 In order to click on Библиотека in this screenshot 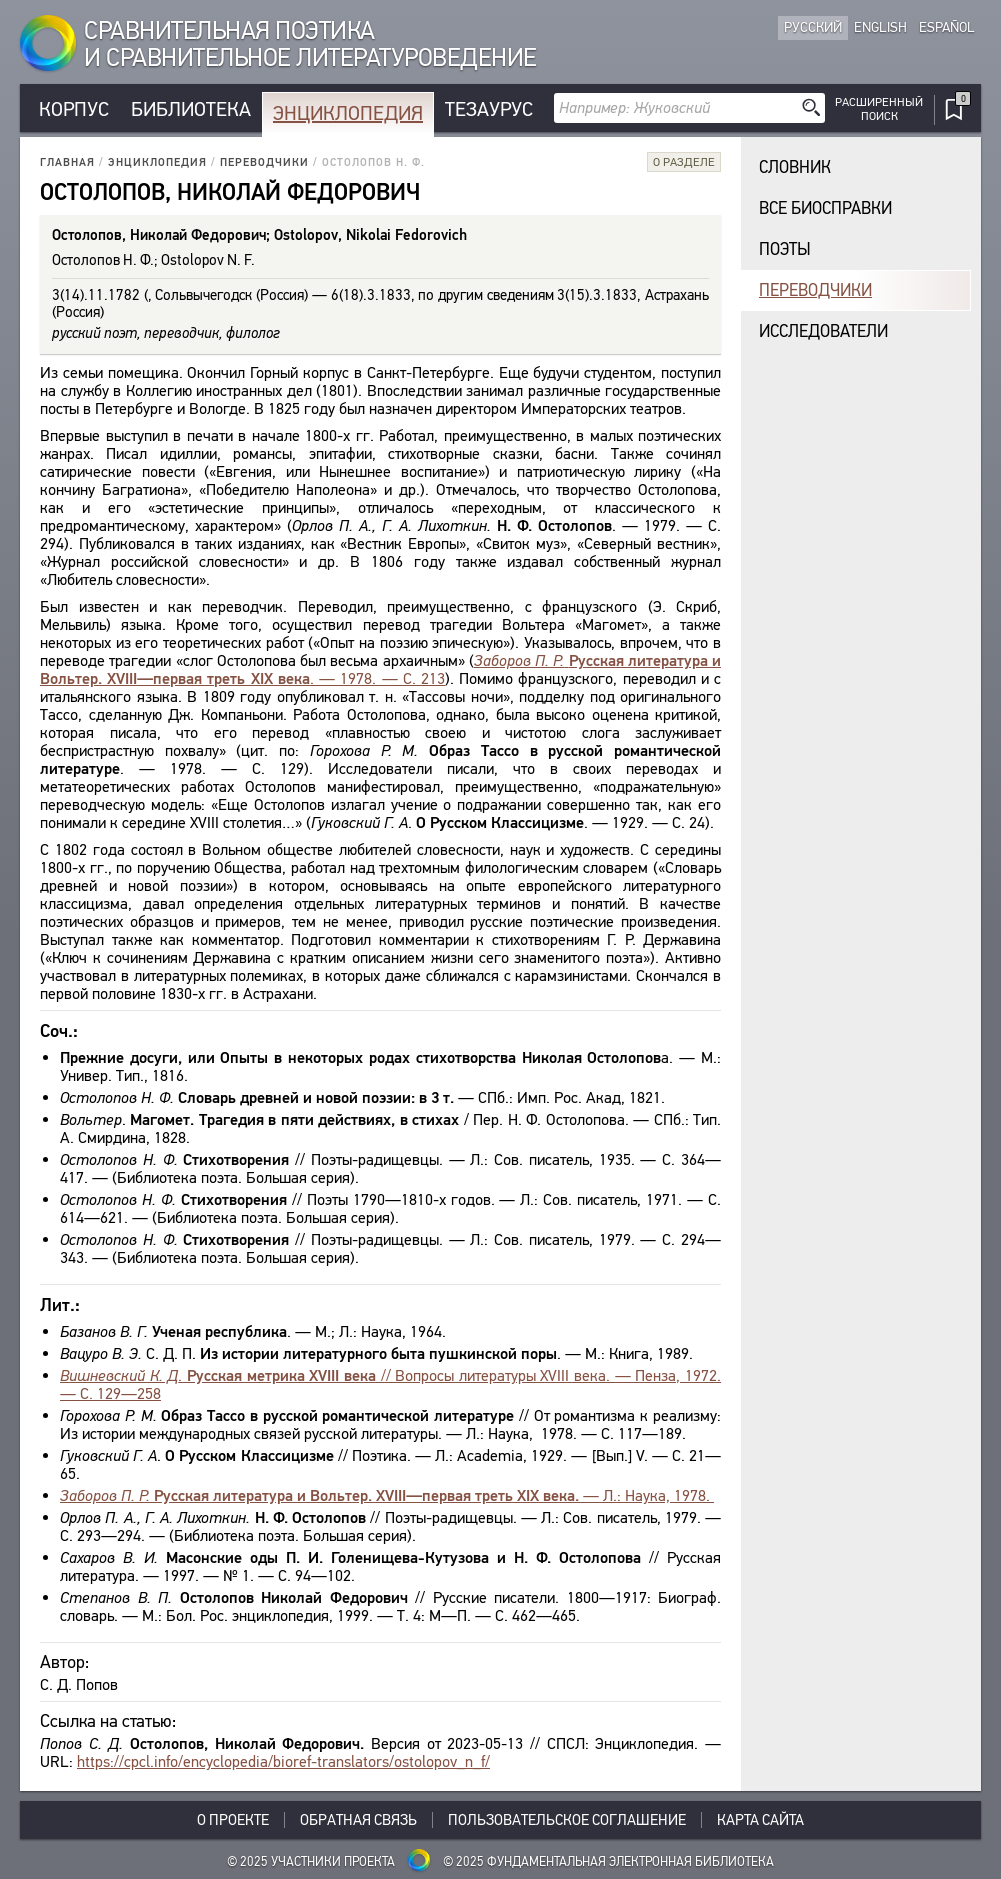, I will do `click(191, 109)`.